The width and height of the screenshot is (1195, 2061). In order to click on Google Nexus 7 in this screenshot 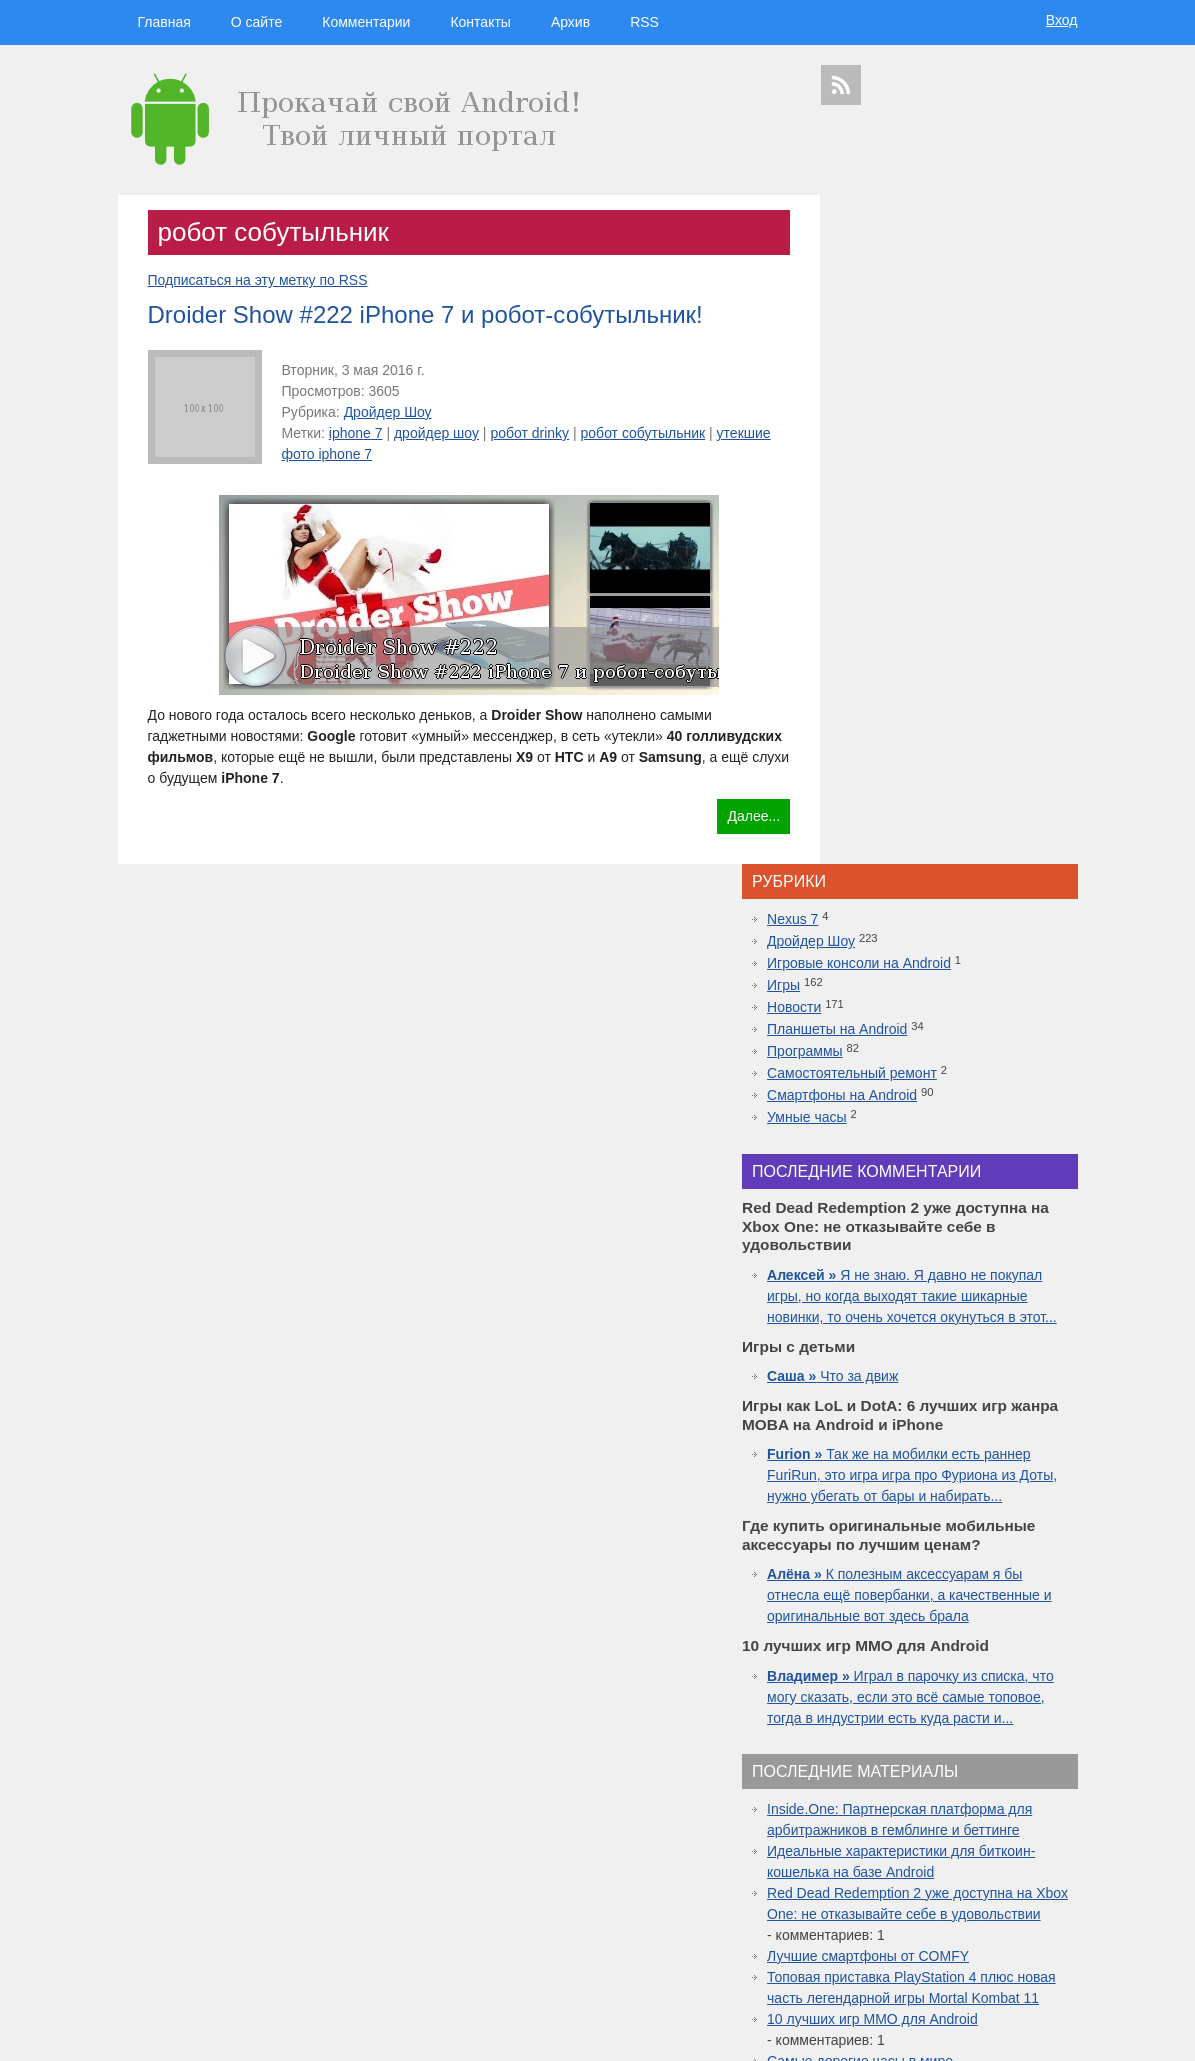, I will do `click(926, 1881)`.